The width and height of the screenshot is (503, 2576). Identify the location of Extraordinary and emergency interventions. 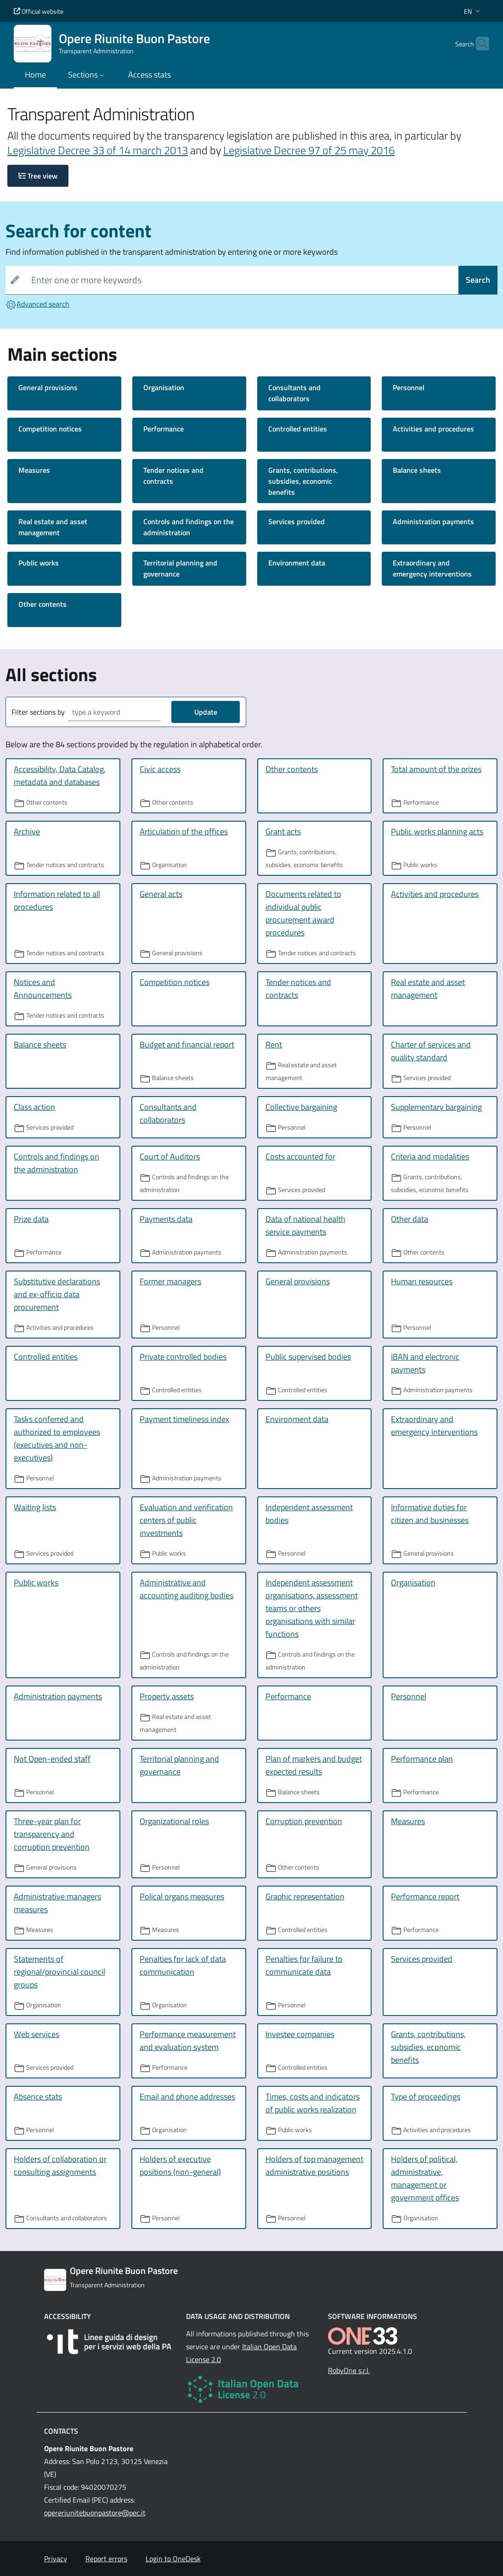
(432, 568).